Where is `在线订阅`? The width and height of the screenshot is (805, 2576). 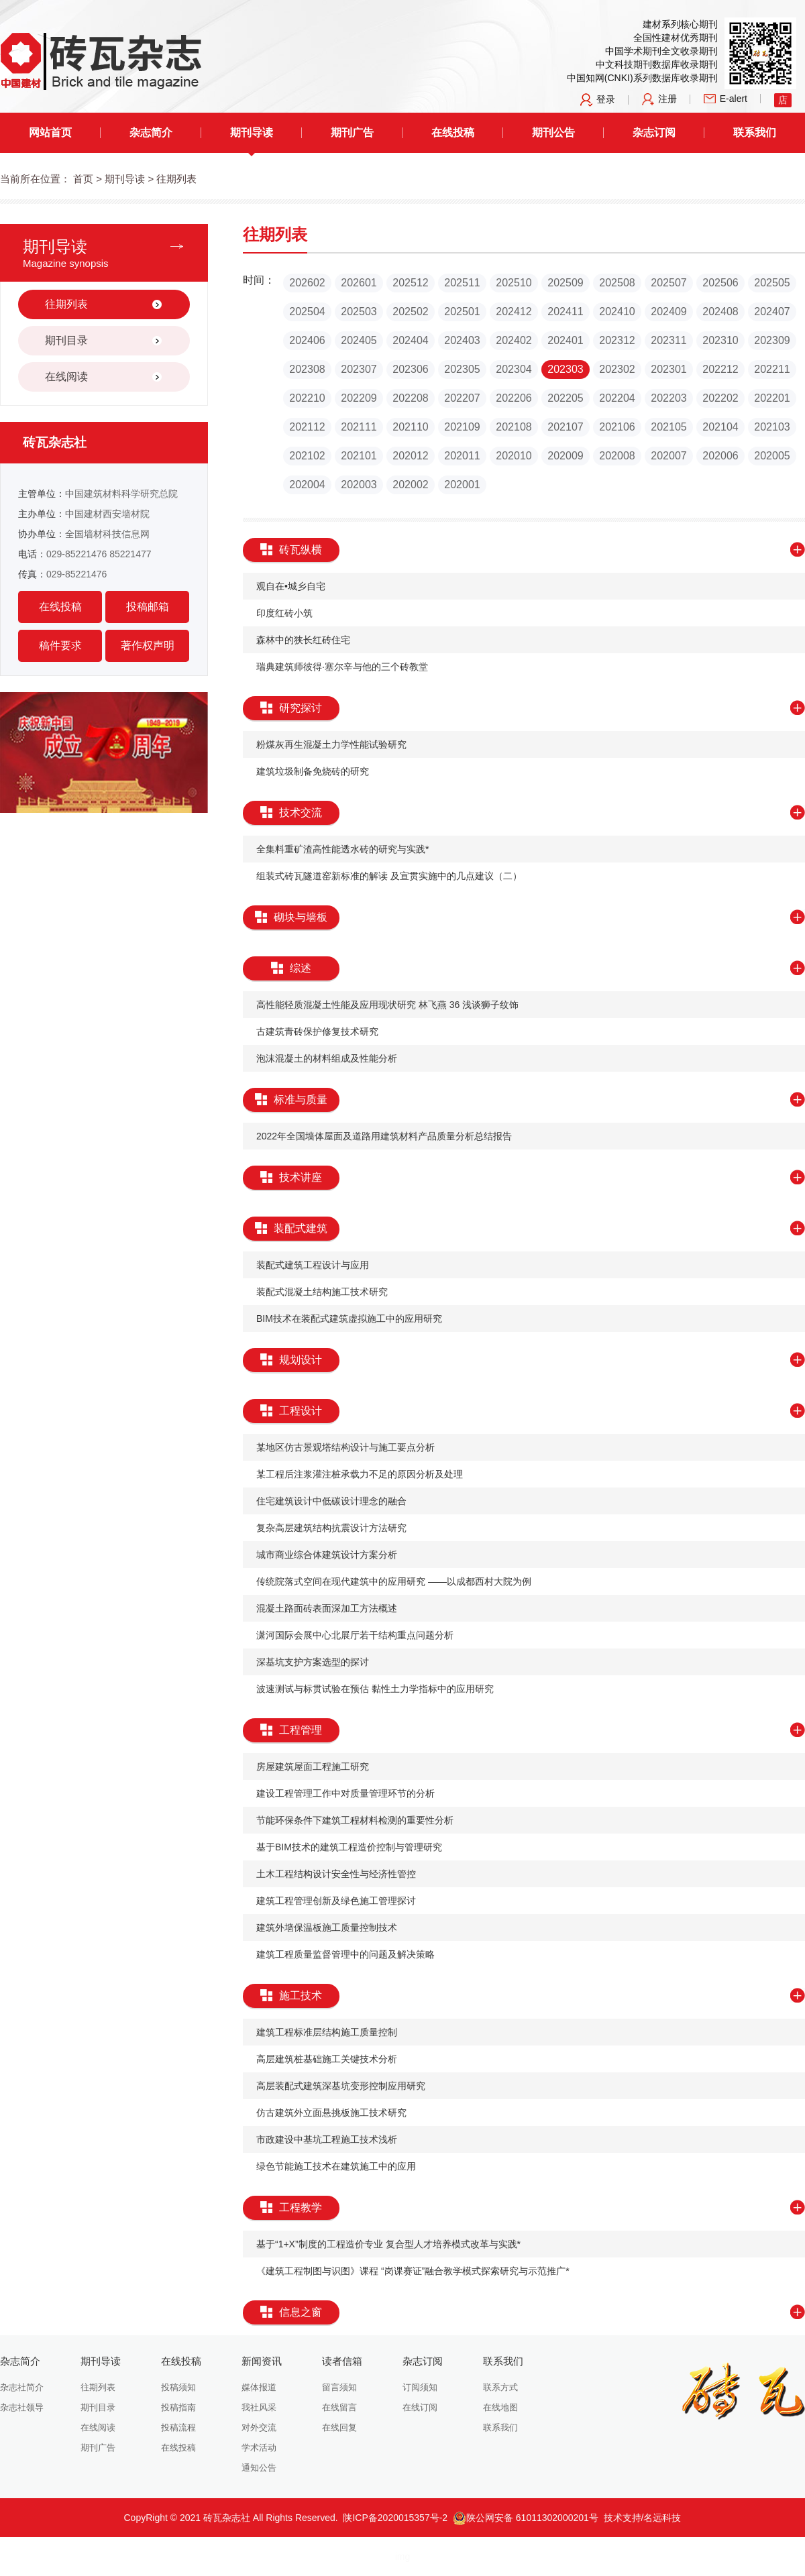 在线订阅 is located at coordinates (419, 2407).